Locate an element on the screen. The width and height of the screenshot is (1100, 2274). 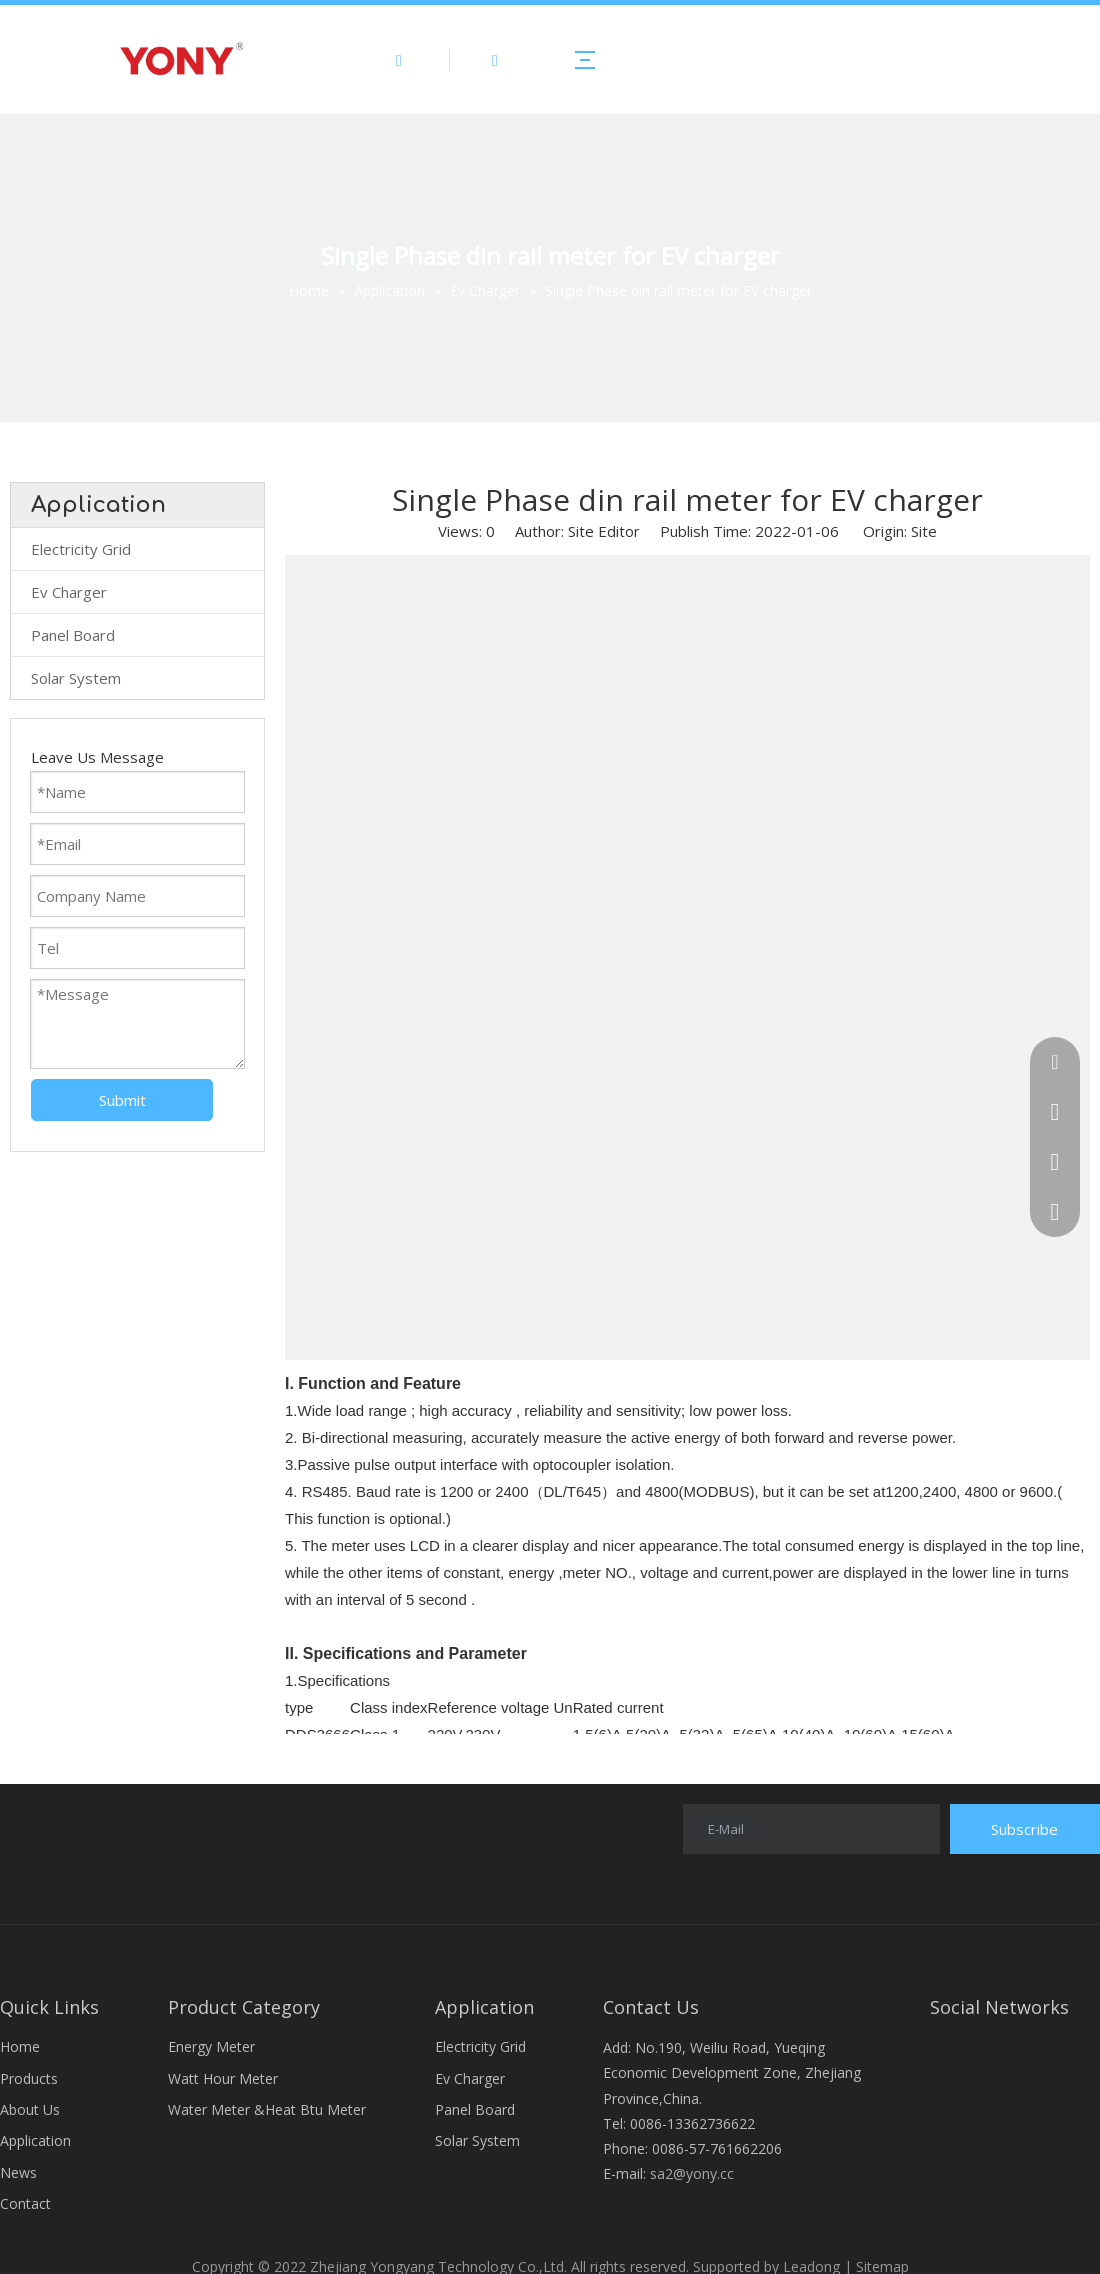
Watt Hour Meter is located at coordinates (223, 2078).